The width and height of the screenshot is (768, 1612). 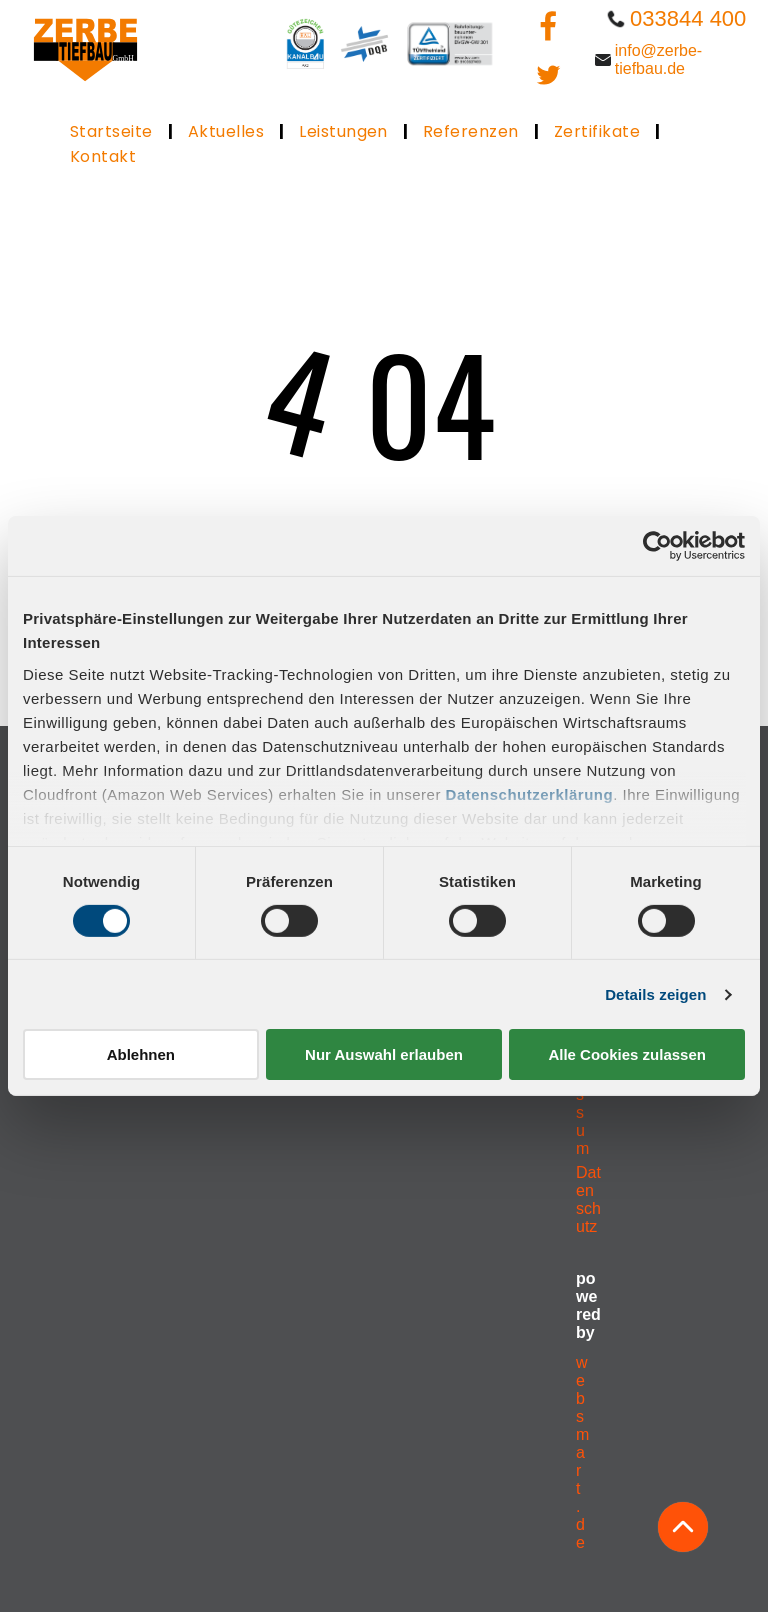 I want to click on Ablehnen, so click(x=141, y=1054).